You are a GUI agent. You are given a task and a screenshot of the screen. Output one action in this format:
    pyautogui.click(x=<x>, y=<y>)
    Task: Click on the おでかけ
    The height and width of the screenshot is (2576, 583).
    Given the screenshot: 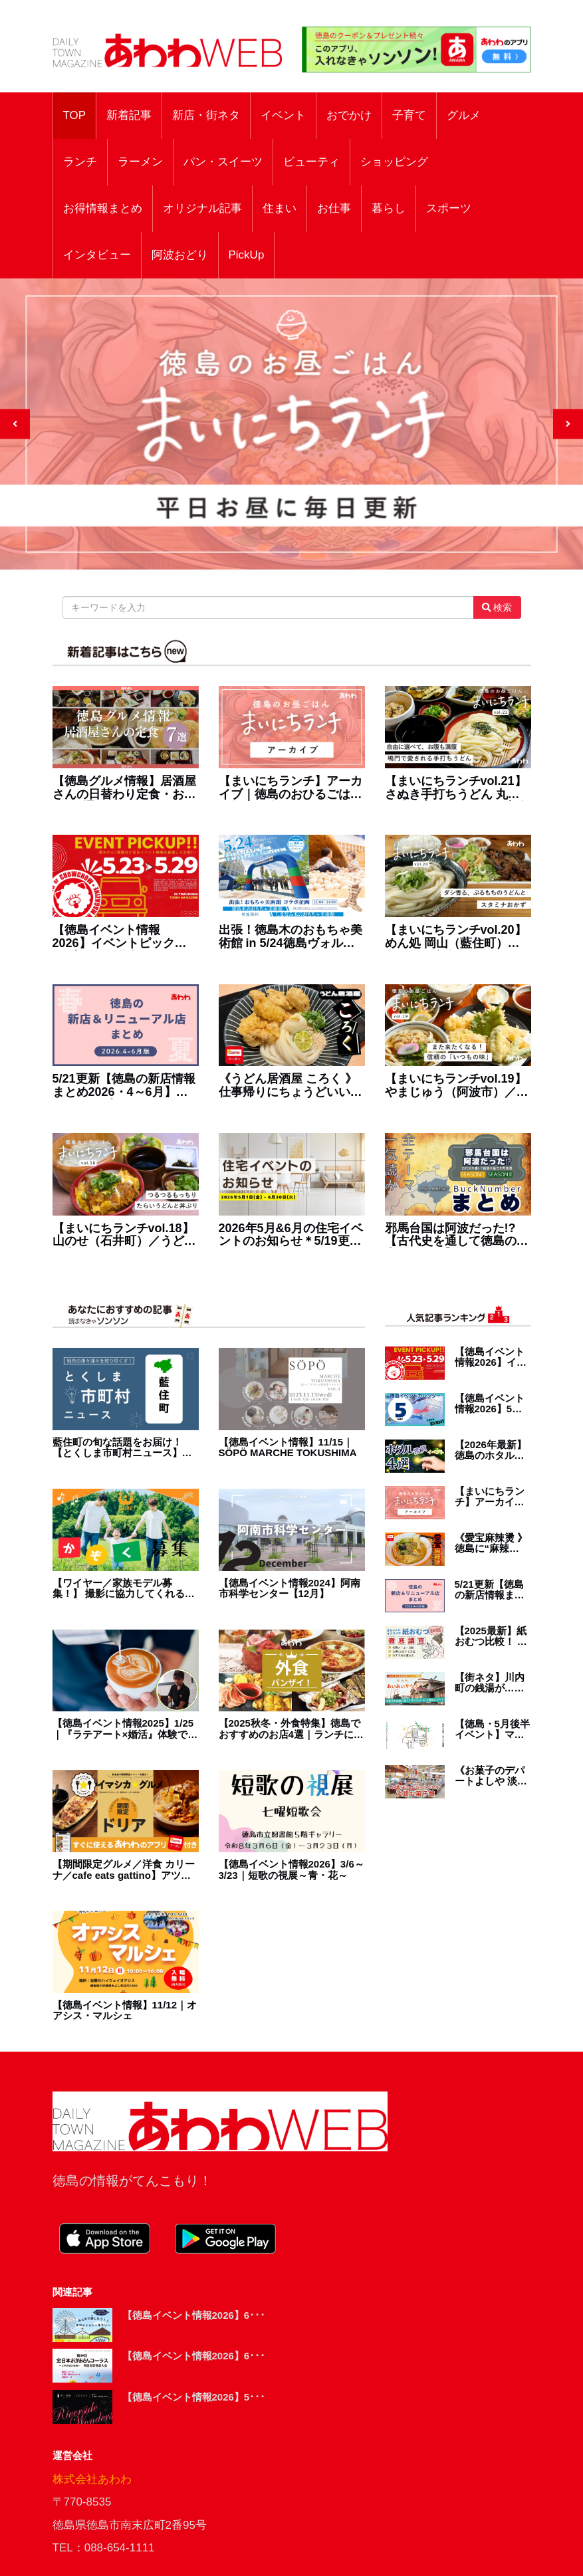 What is the action you would take?
    pyautogui.click(x=349, y=115)
    